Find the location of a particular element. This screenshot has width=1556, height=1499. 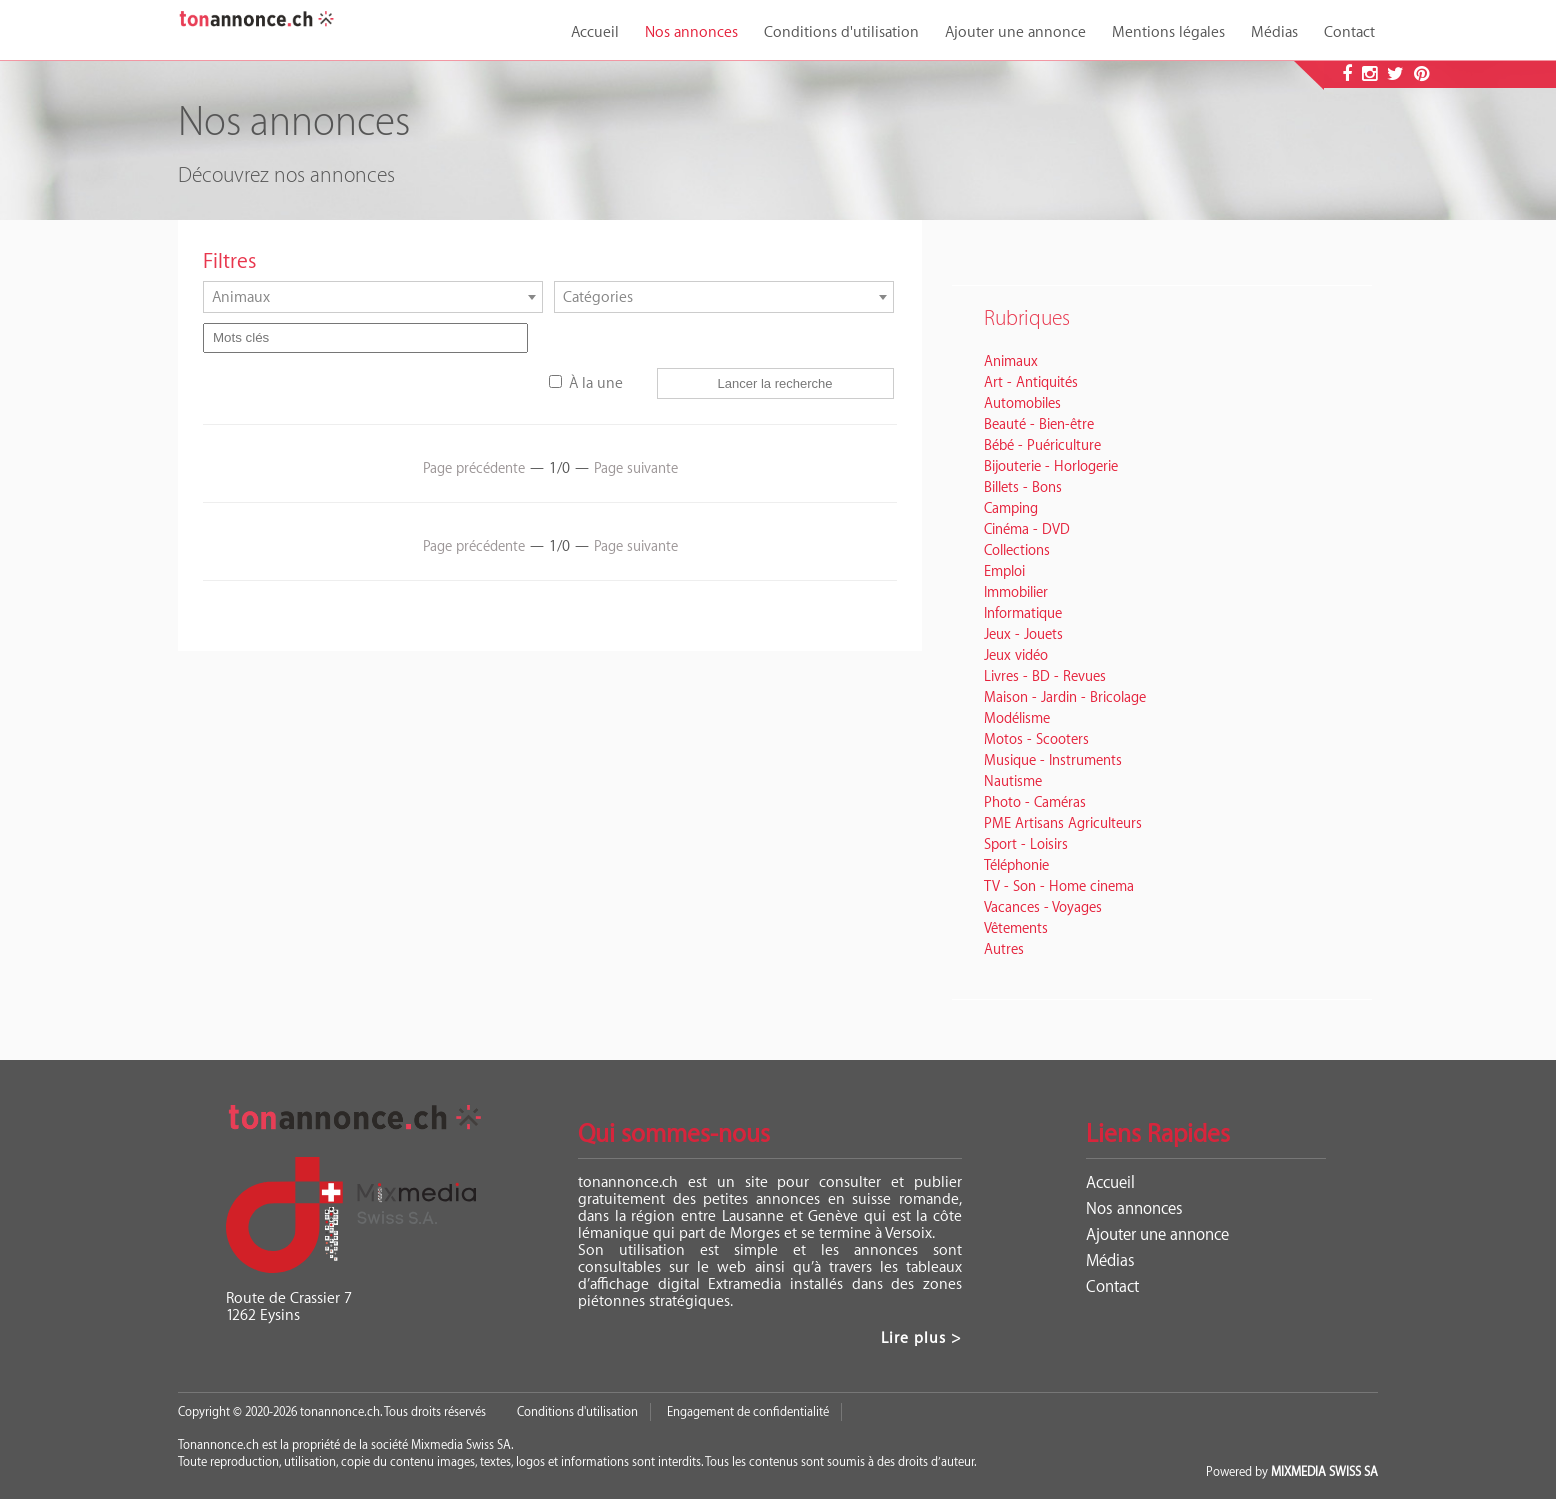

Contact is located at coordinates (1349, 32).